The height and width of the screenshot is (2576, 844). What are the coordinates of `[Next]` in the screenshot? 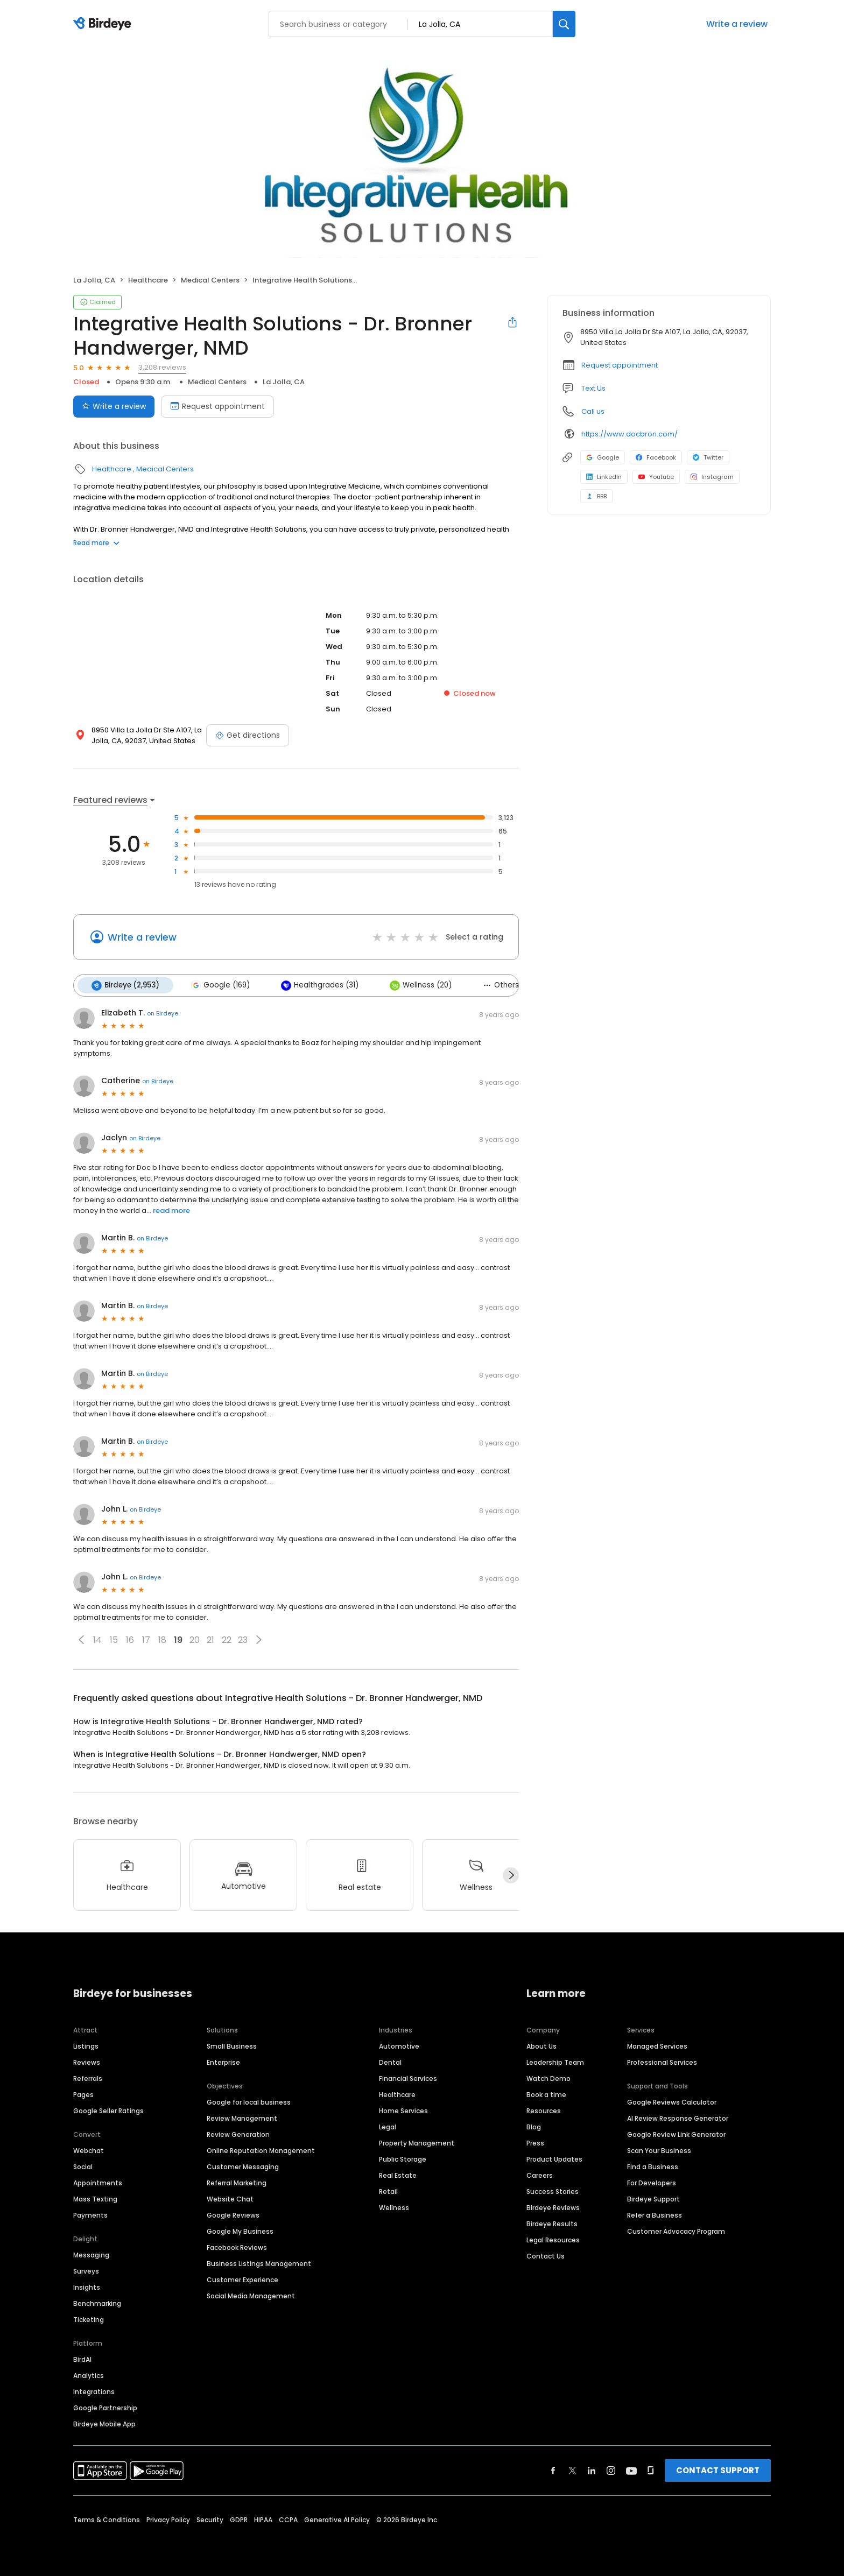 It's located at (511, 1875).